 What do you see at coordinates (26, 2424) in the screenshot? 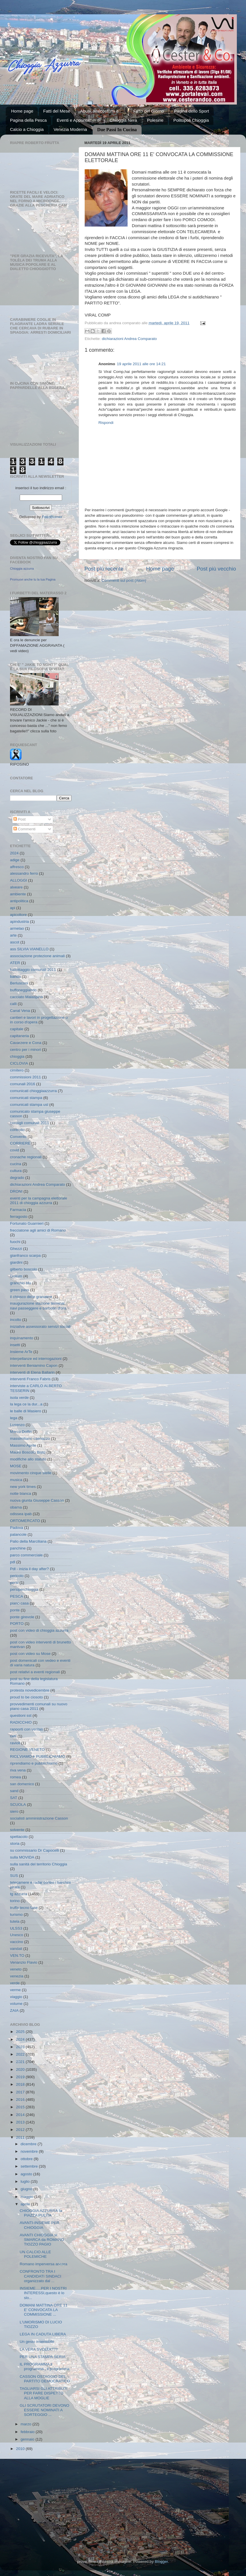
I see `marzo` at bounding box center [26, 2424].